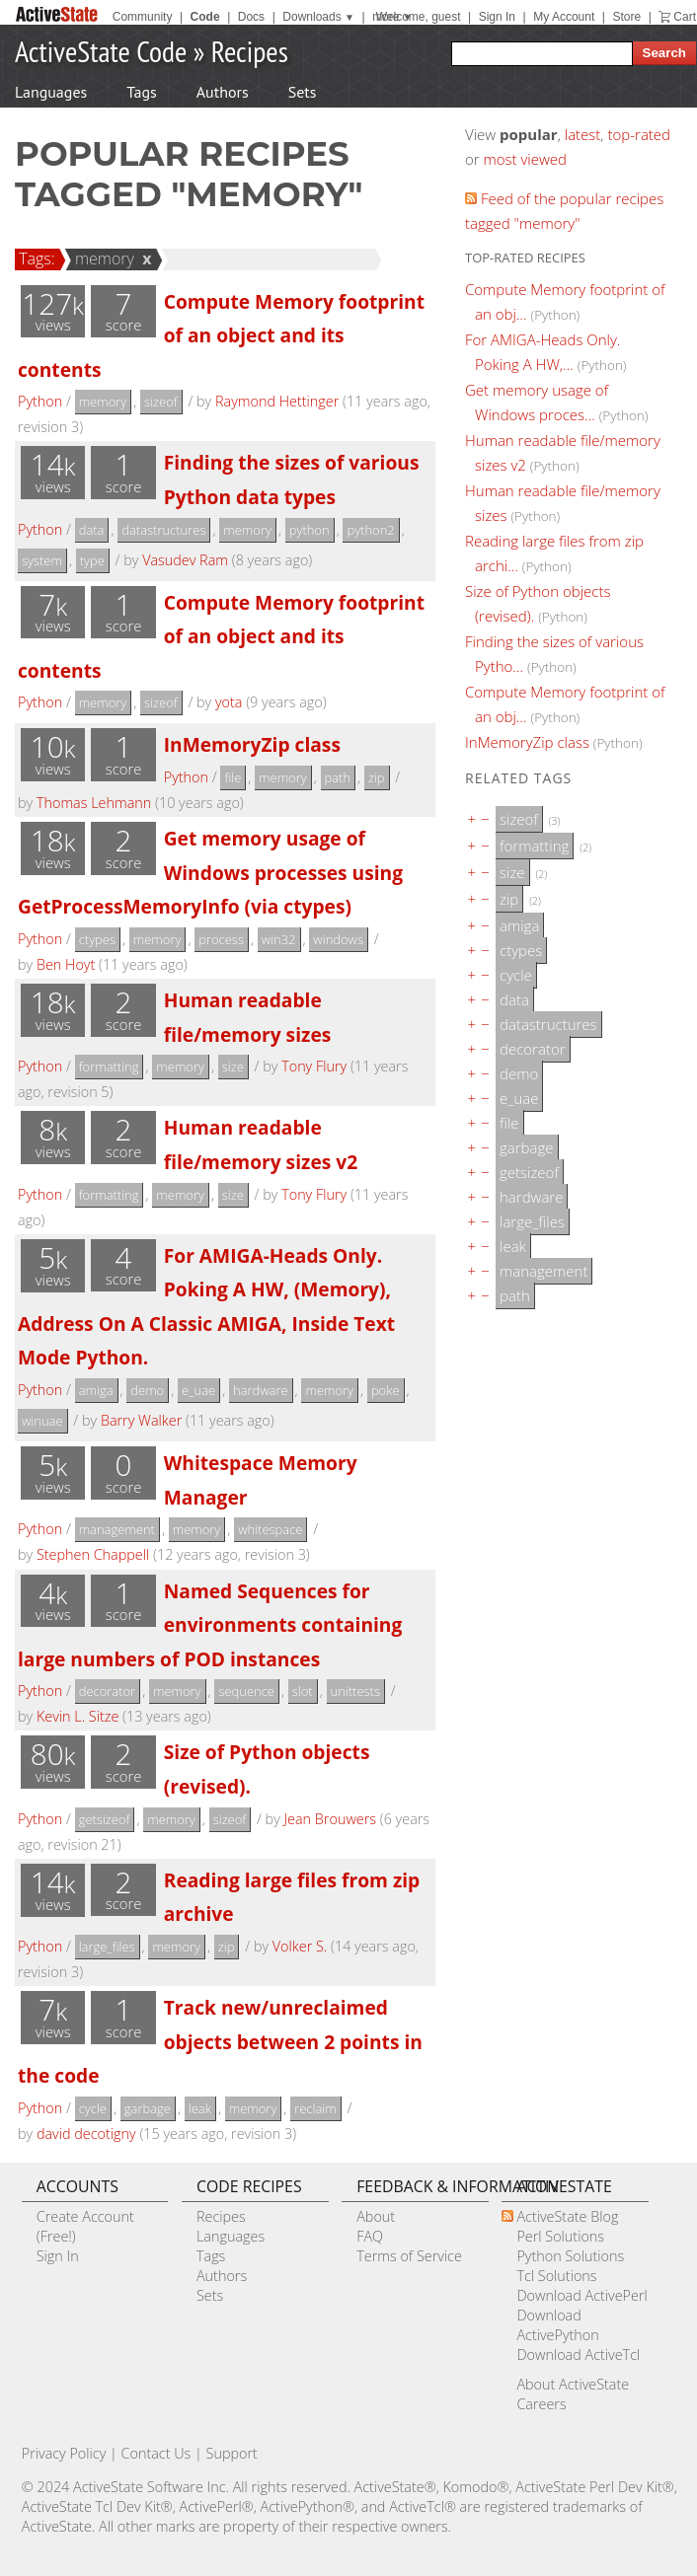  I want to click on most viewed, so click(525, 159).